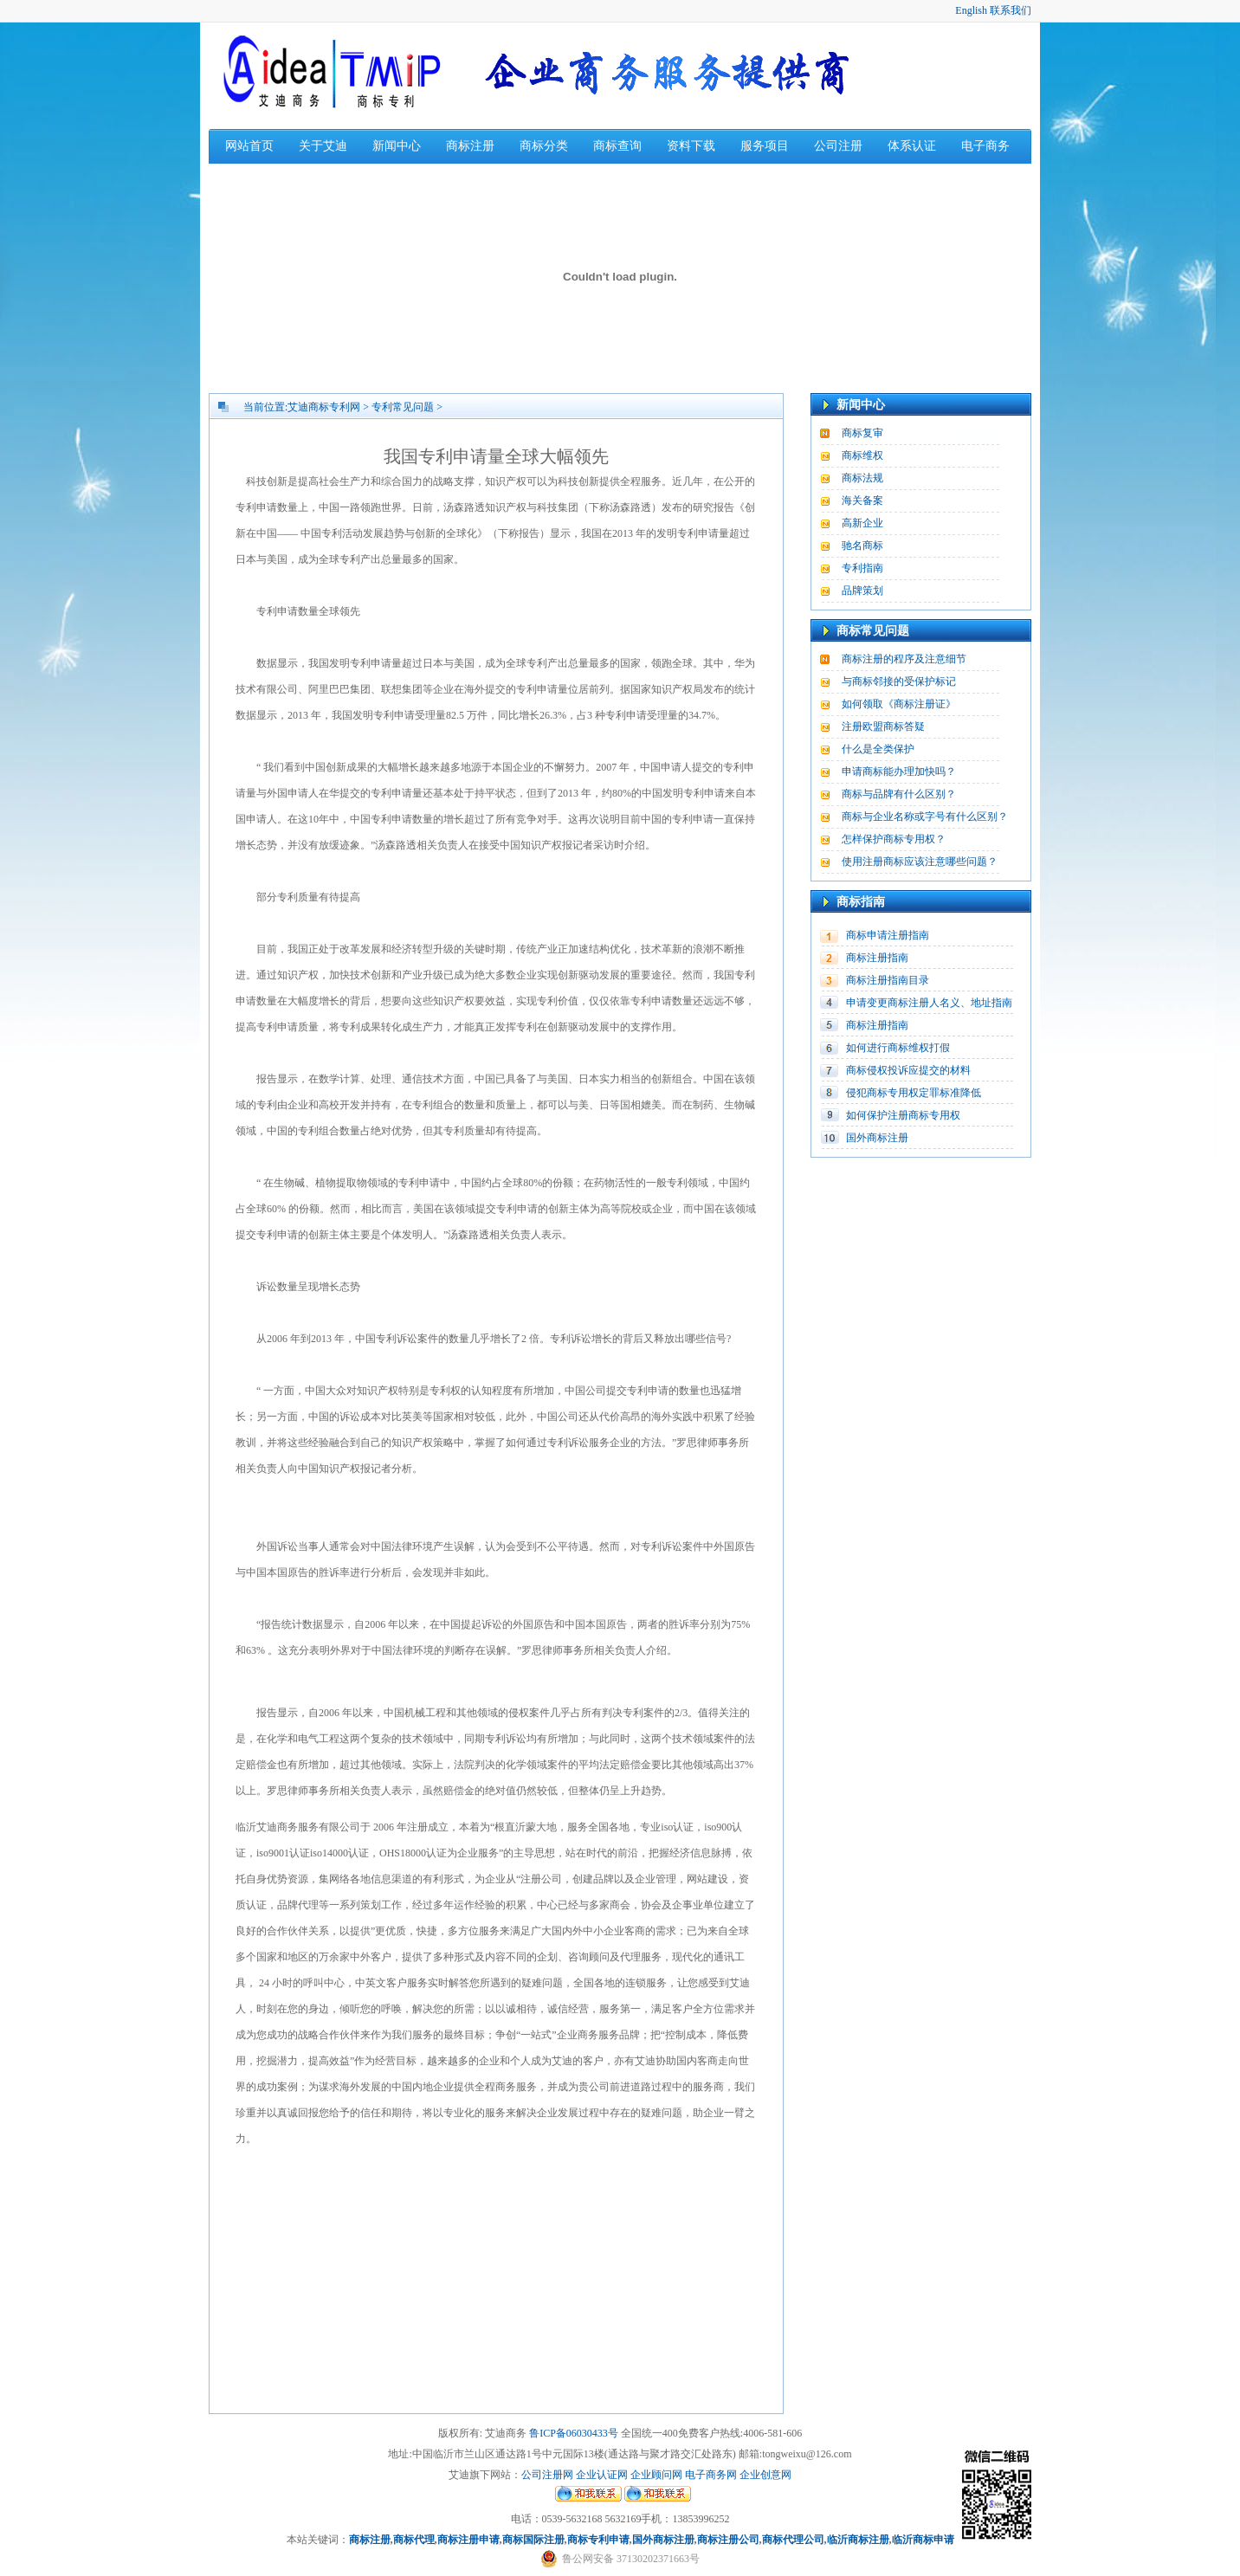  What do you see at coordinates (920, 861) in the screenshot?
I see `使用注册商标应该注意哪些问题？` at bounding box center [920, 861].